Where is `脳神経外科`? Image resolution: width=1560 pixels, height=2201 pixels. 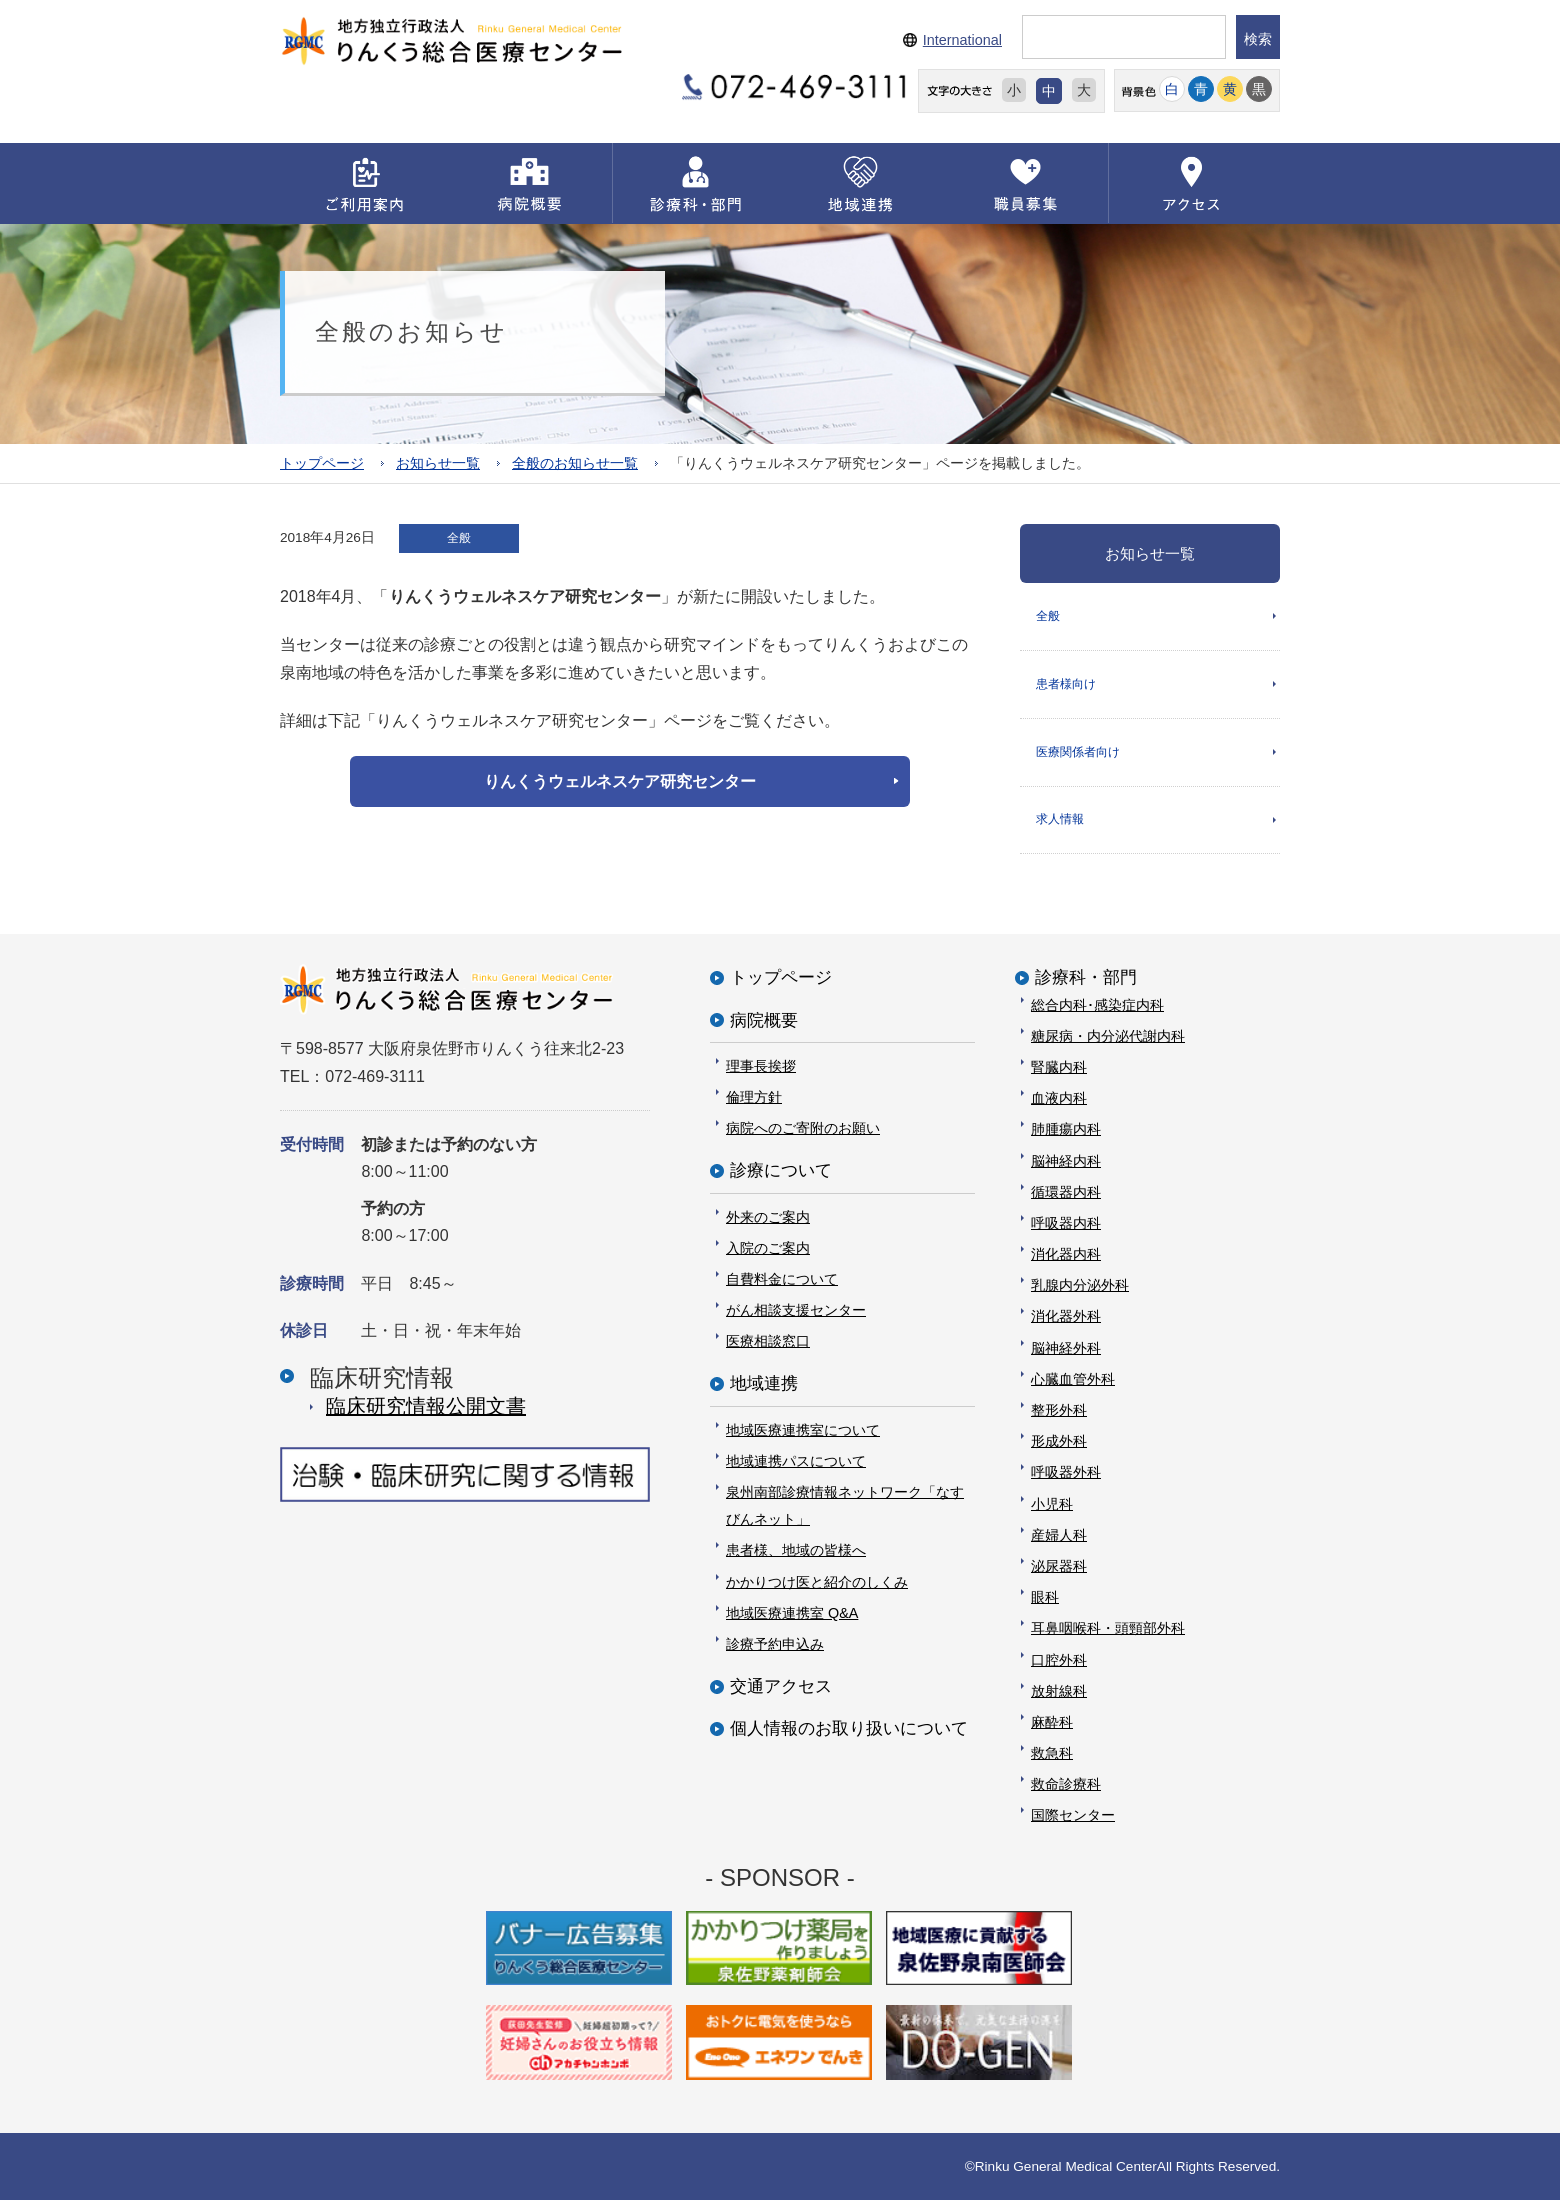
脳神経外科 is located at coordinates (1066, 1348).